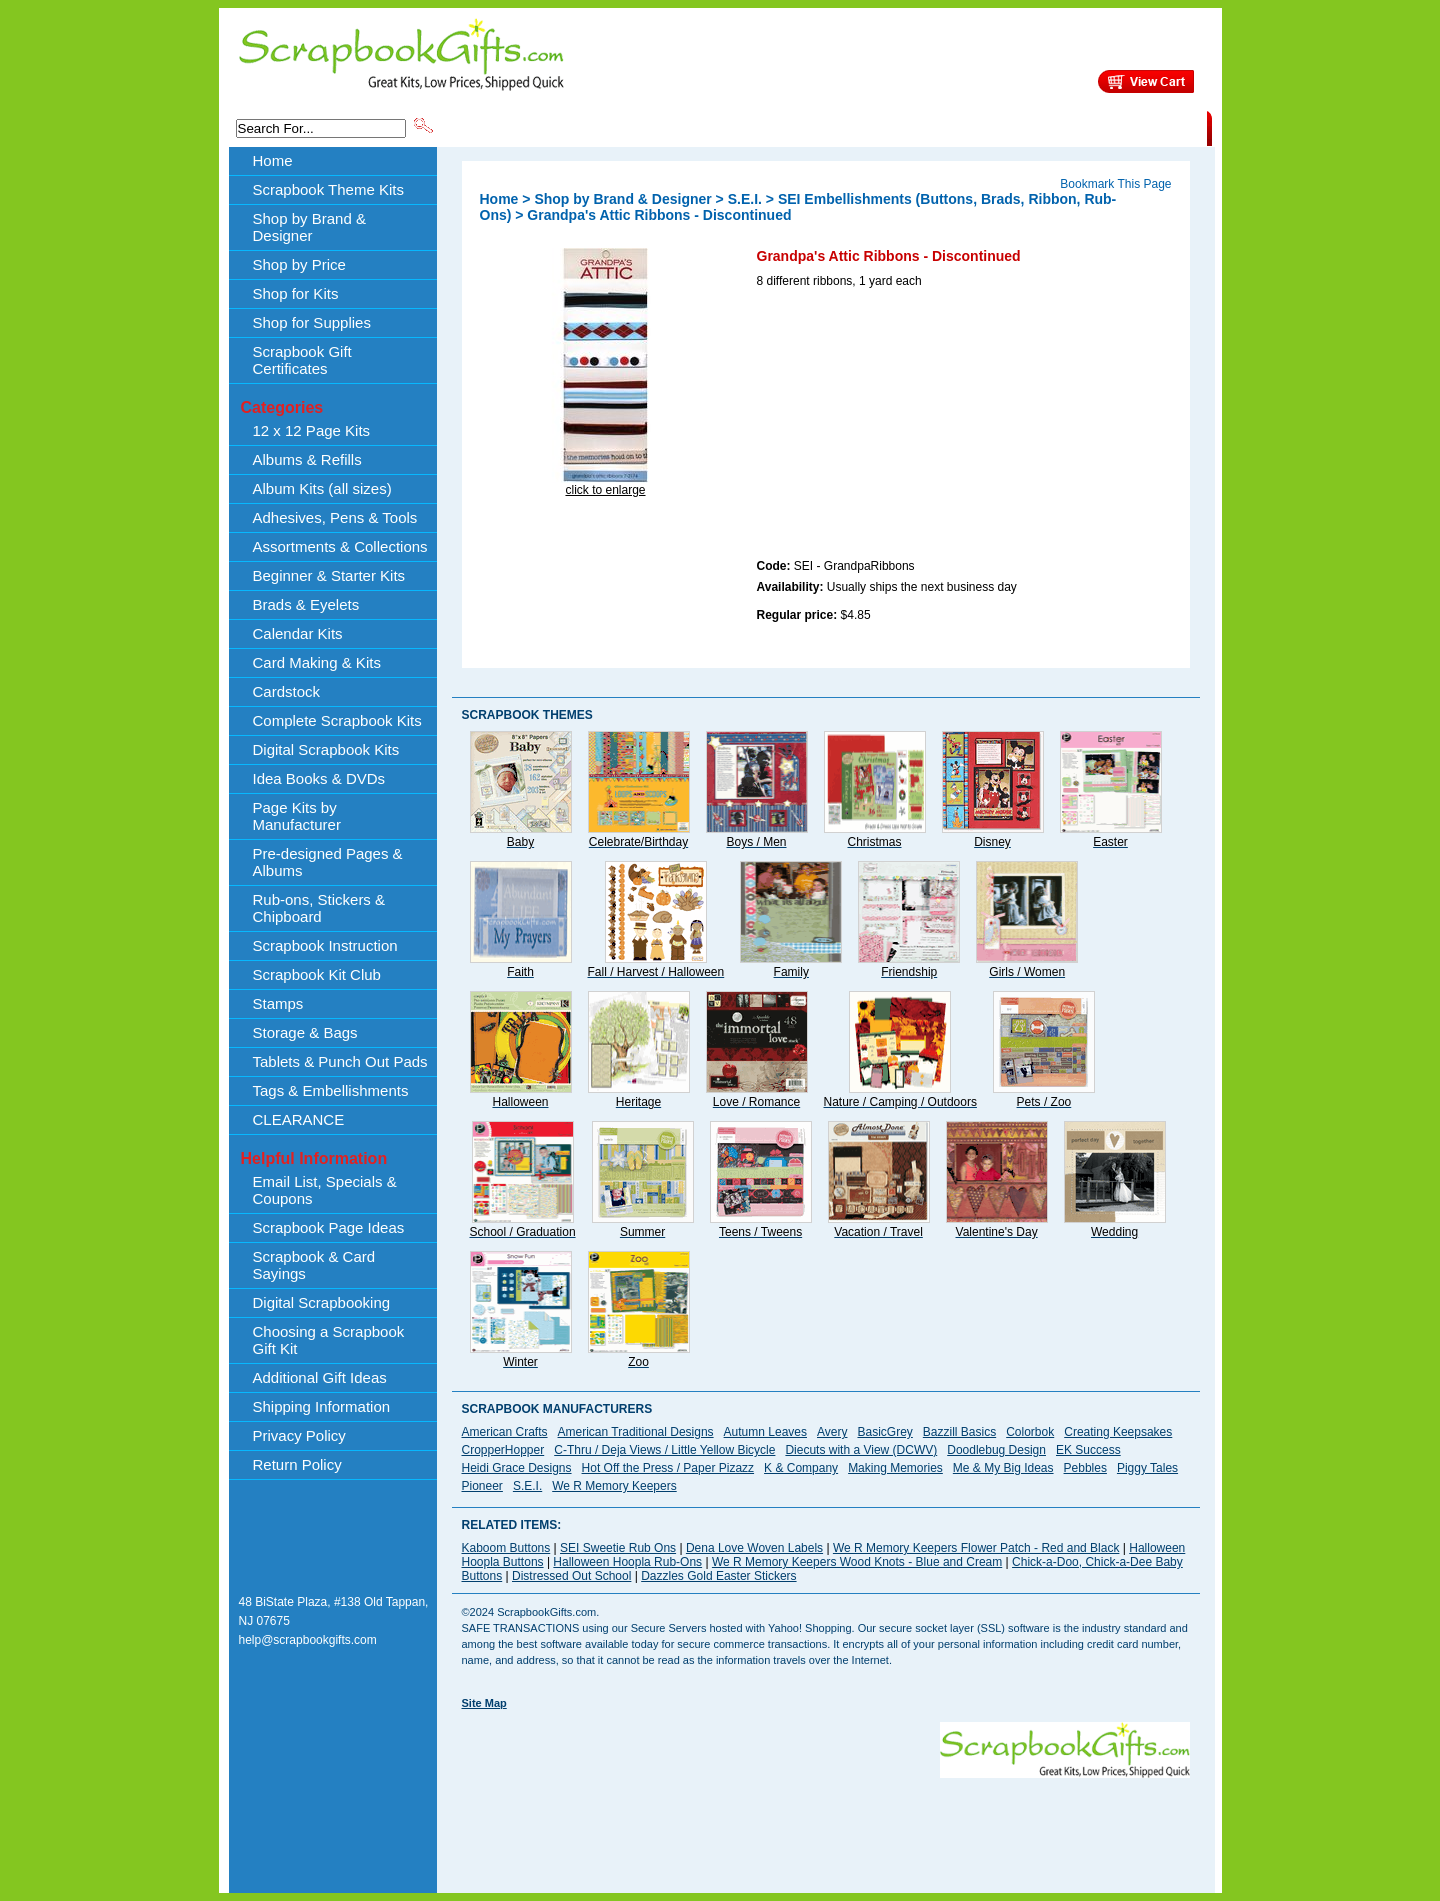  What do you see at coordinates (320, 1377) in the screenshot?
I see `Additional Gift Ideas` at bounding box center [320, 1377].